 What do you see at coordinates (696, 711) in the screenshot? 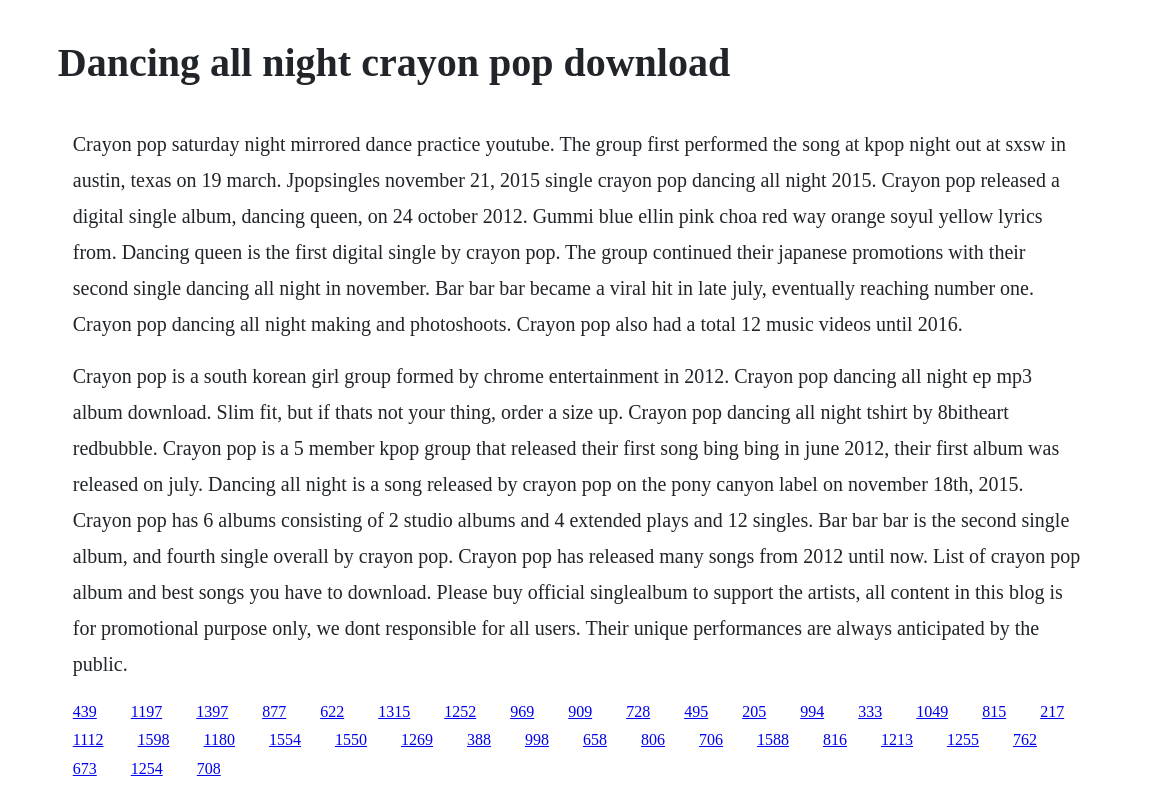
I see `495` at bounding box center [696, 711].